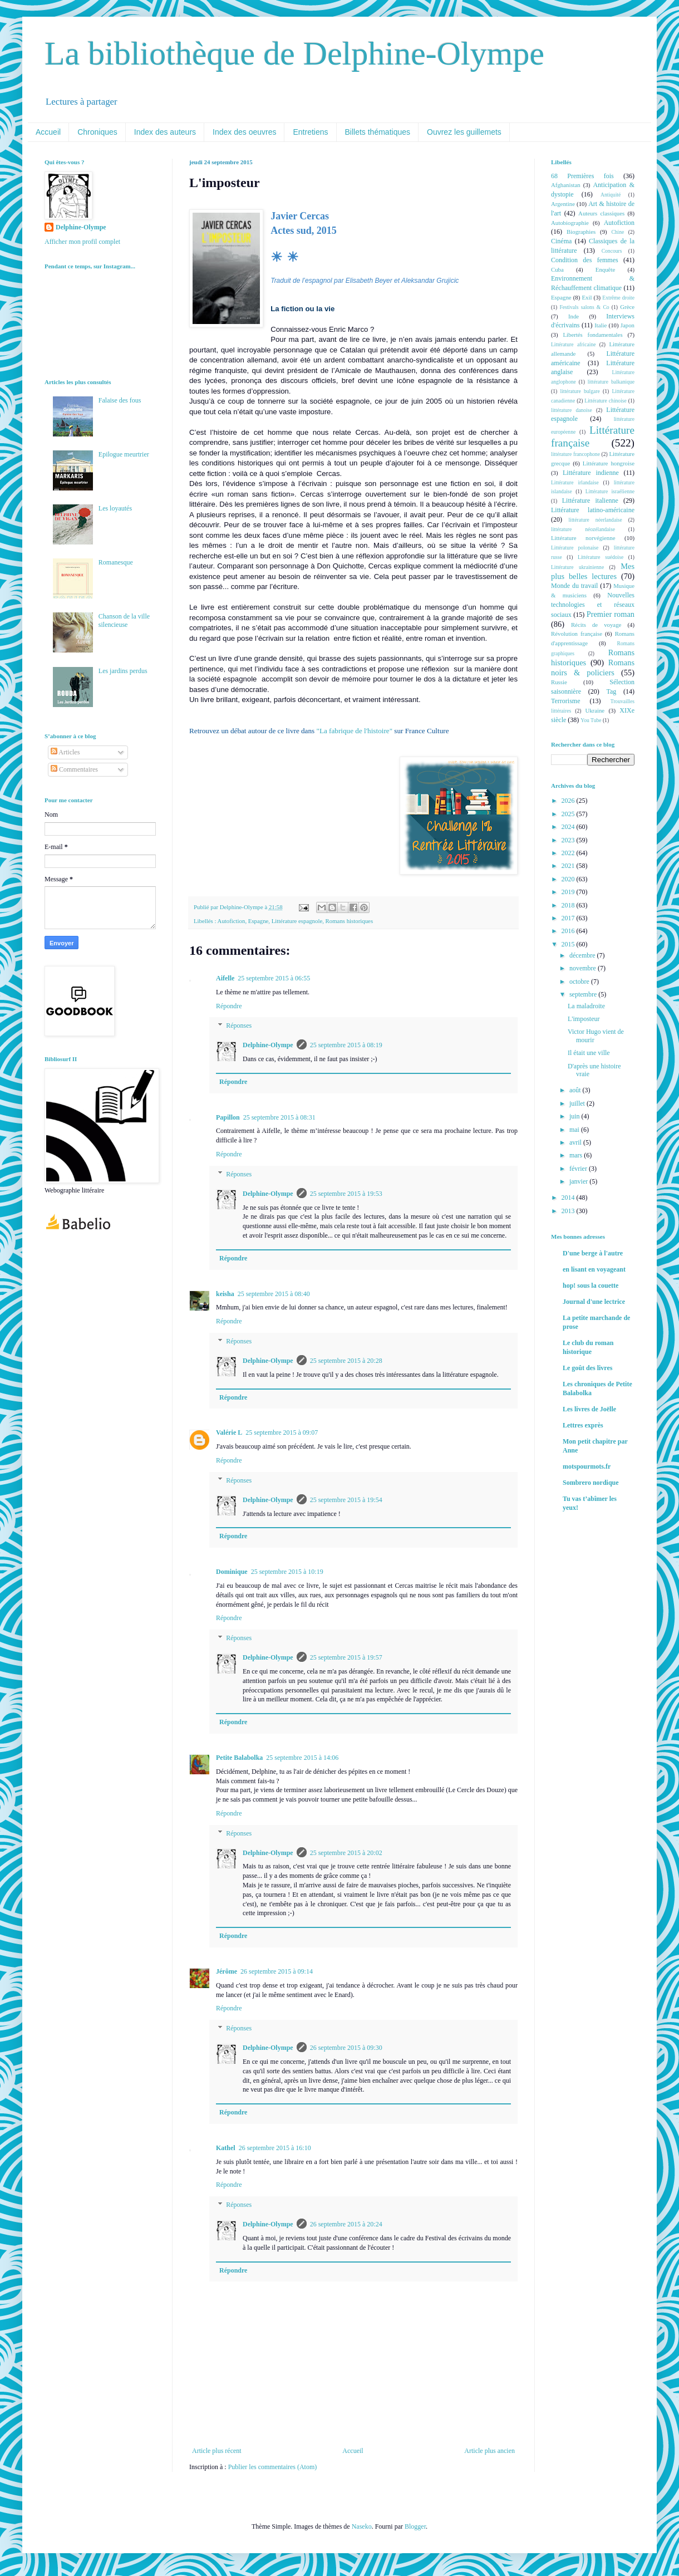  What do you see at coordinates (565, 701) in the screenshot?
I see `Terrorisme` at bounding box center [565, 701].